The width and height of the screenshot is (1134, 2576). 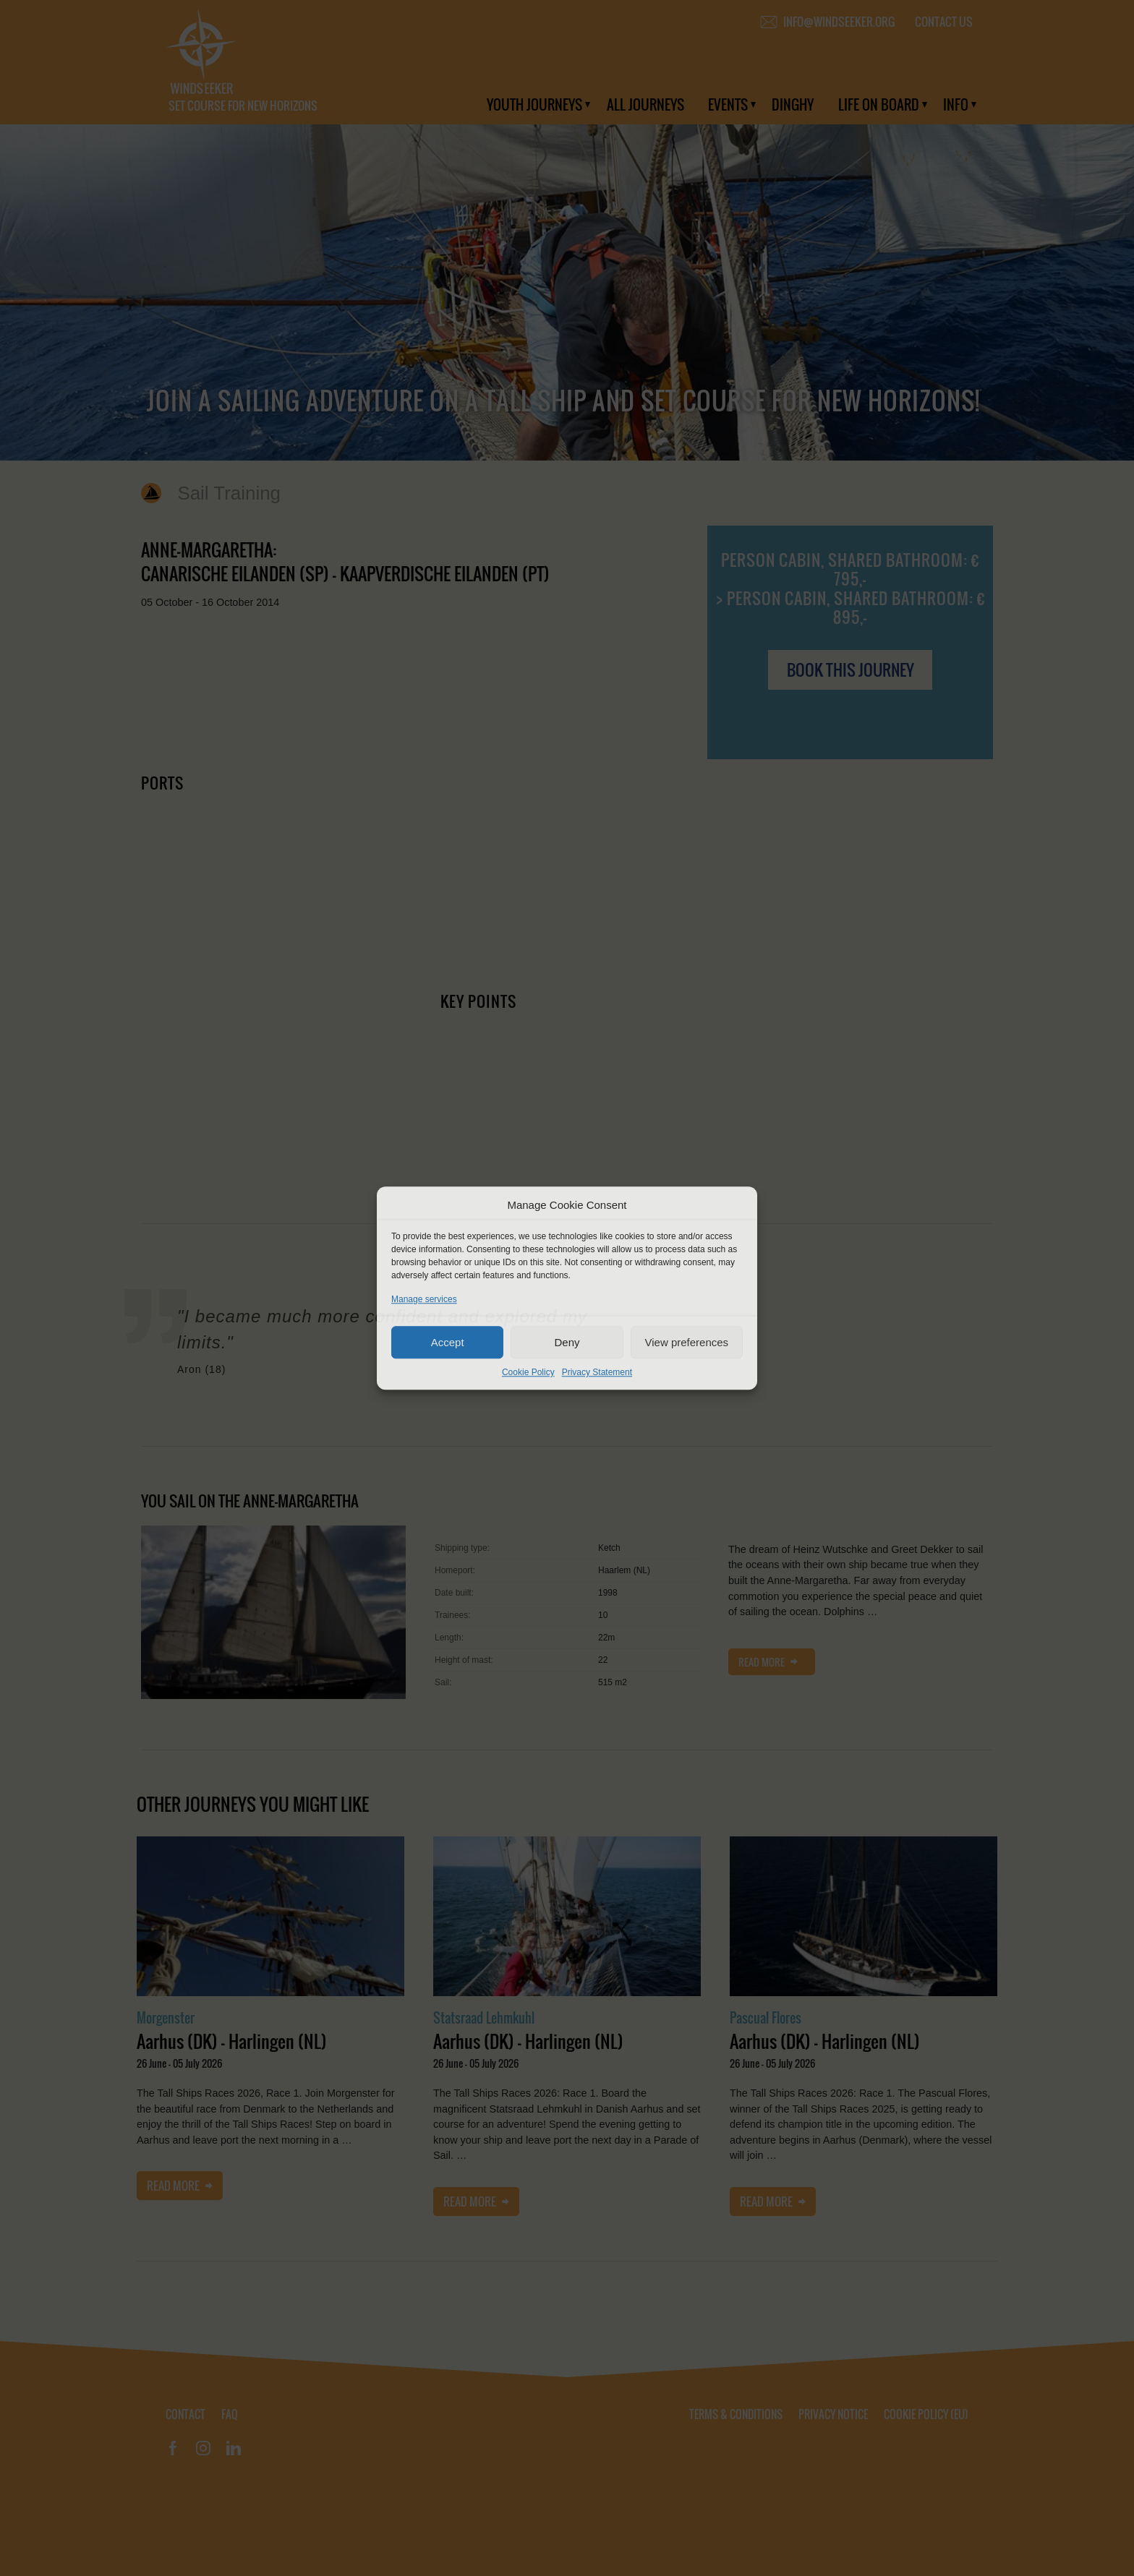 What do you see at coordinates (447, 1342) in the screenshot?
I see `Accept` at bounding box center [447, 1342].